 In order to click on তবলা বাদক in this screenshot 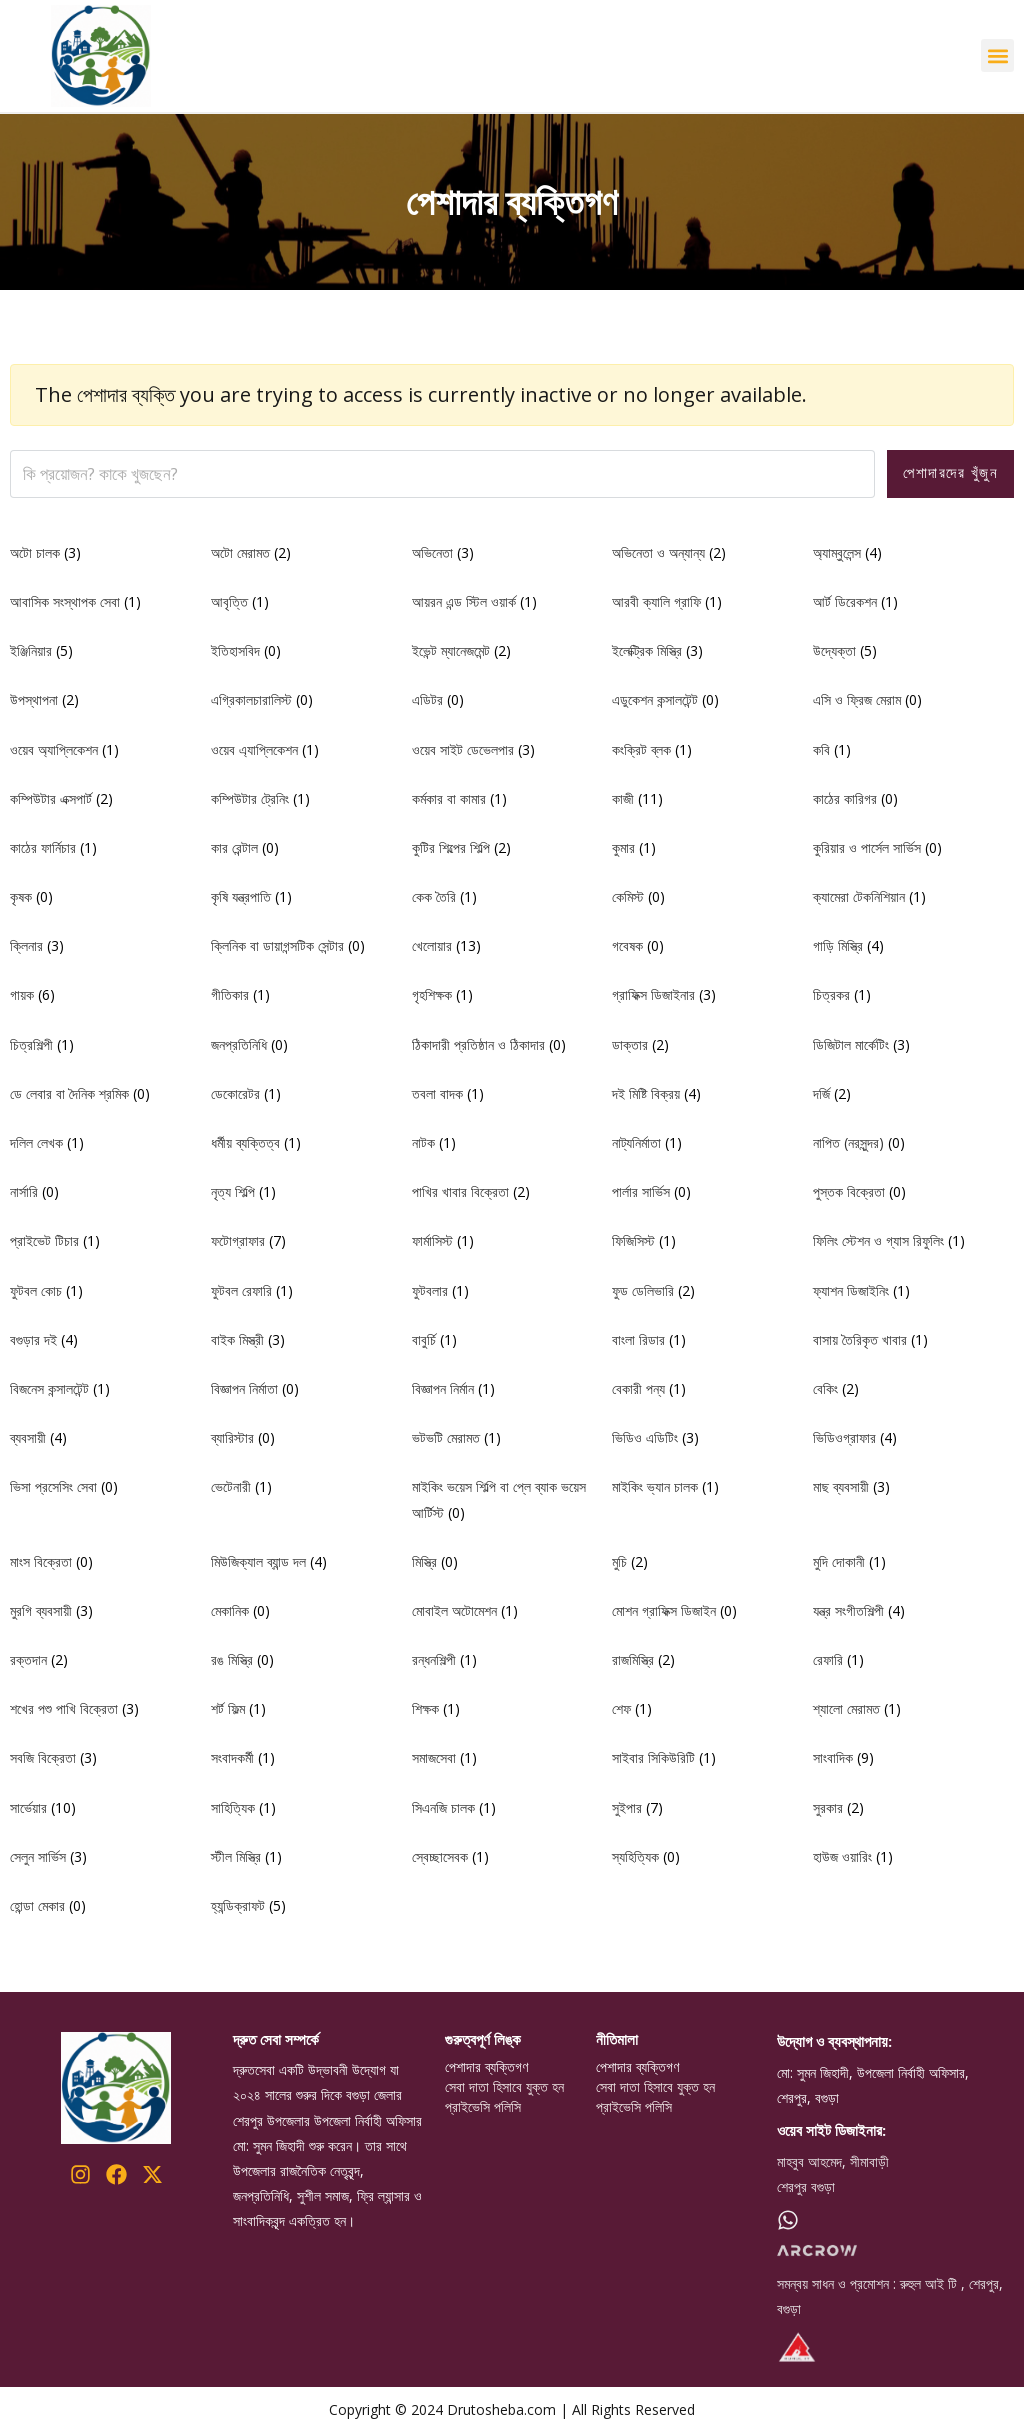, I will do `click(437, 1093)`.